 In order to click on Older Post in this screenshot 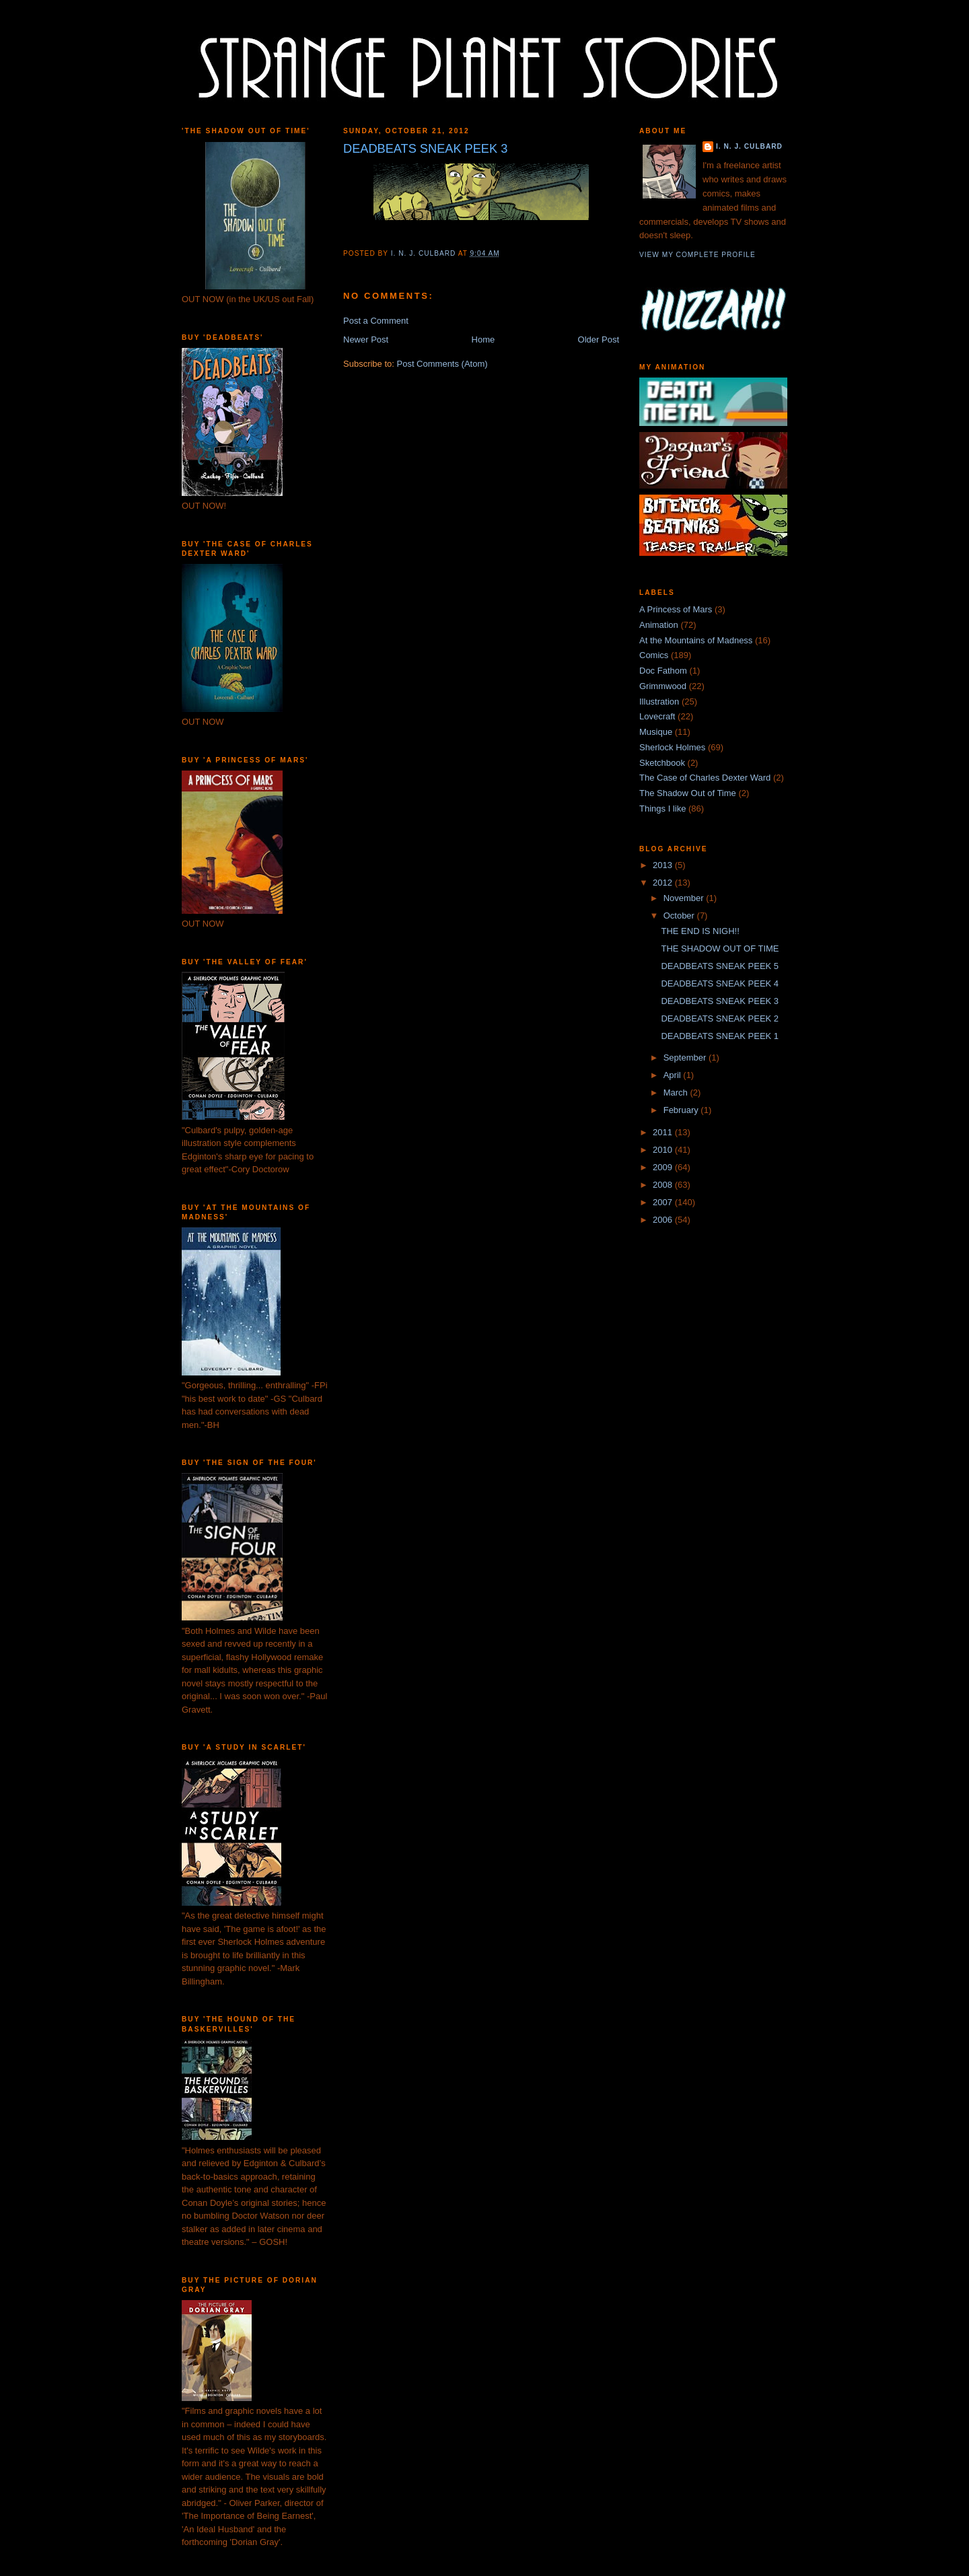, I will do `click(598, 339)`.